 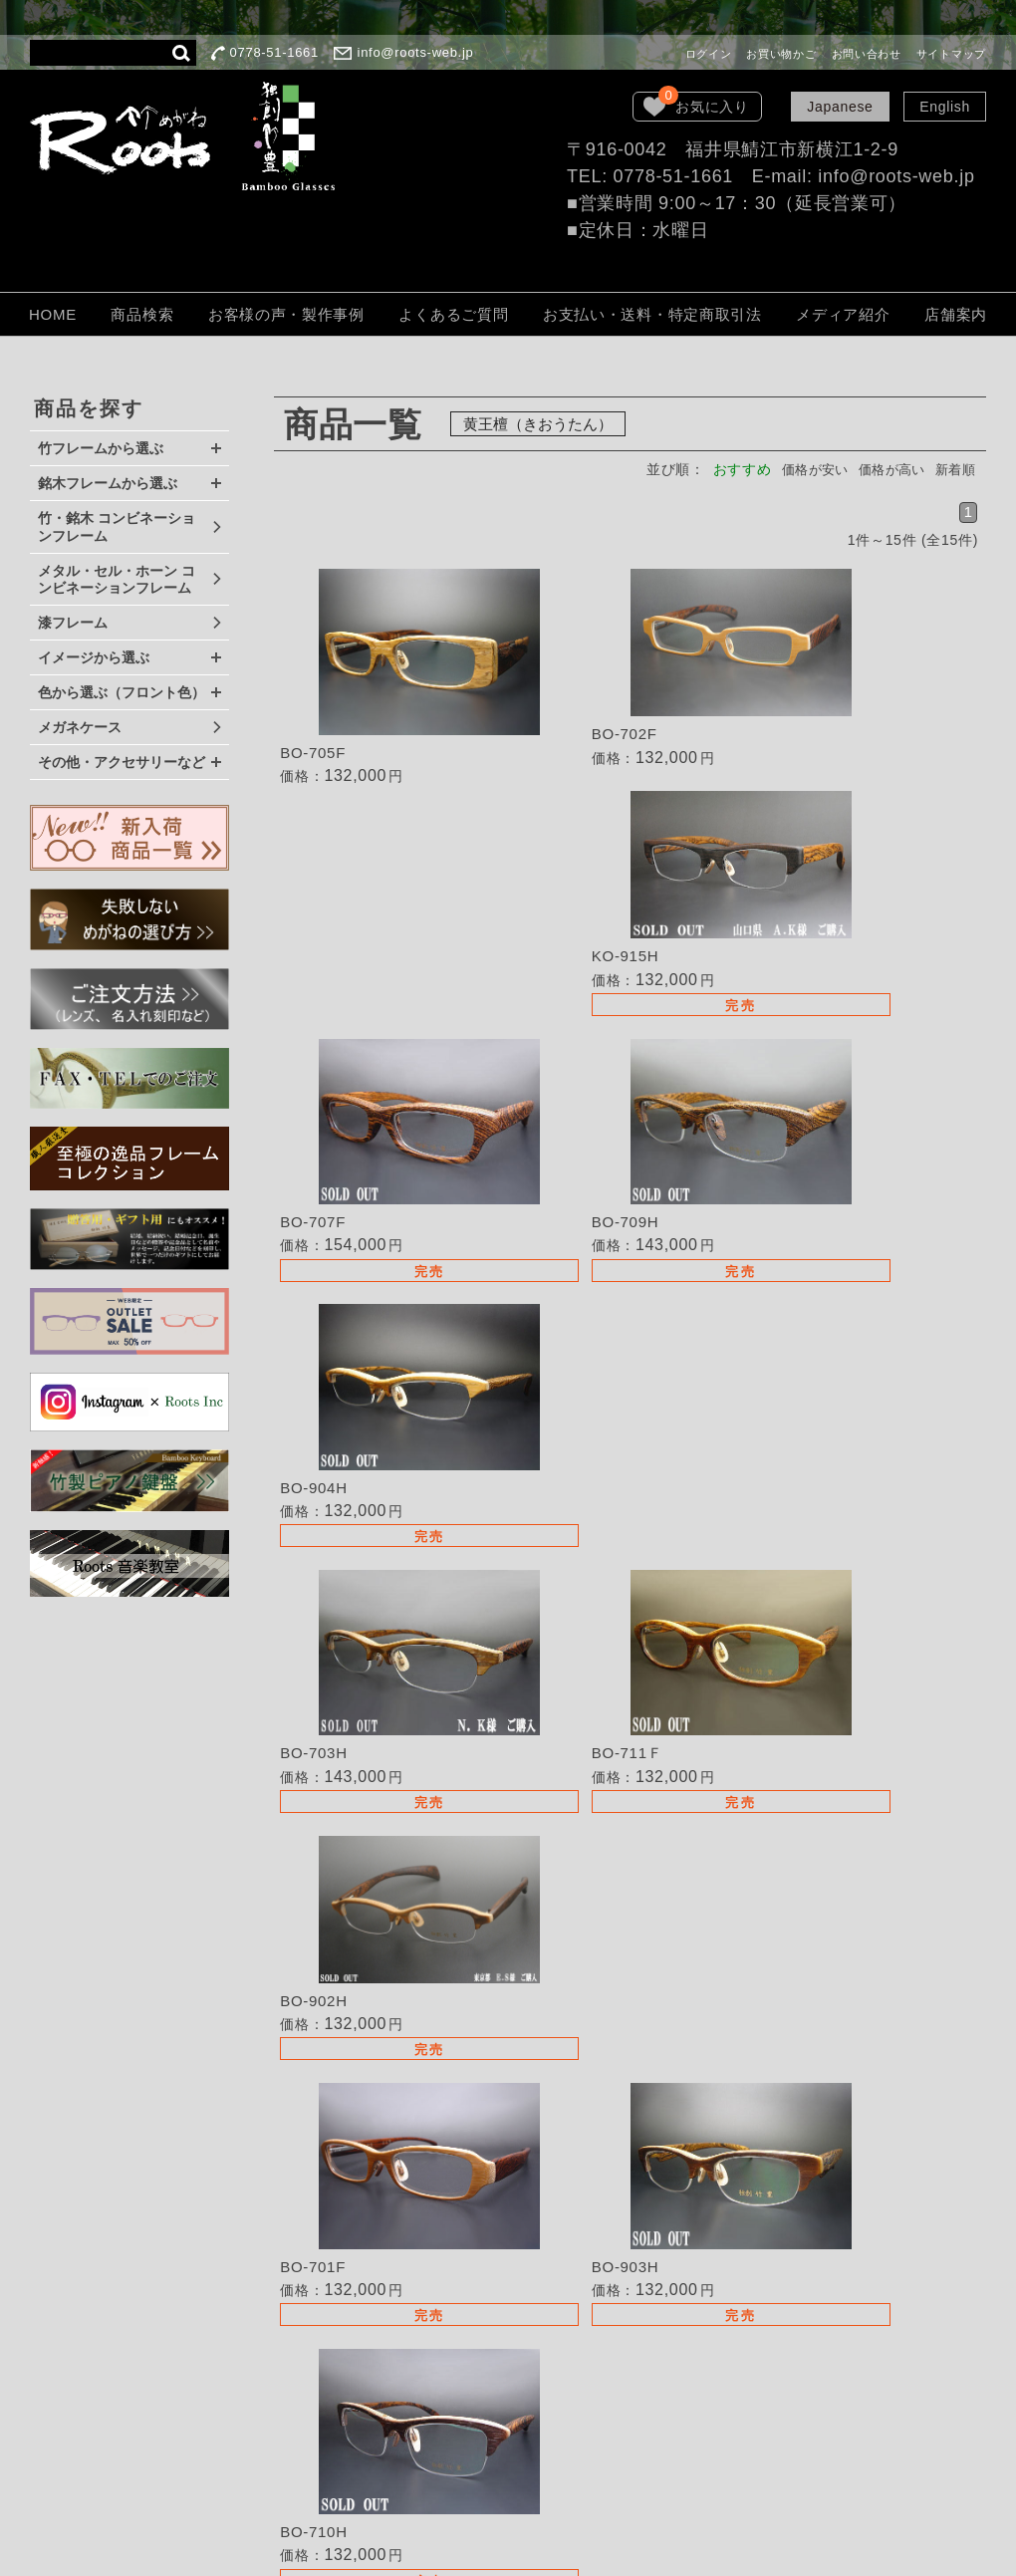 I want to click on メガネケース, so click(x=80, y=727).